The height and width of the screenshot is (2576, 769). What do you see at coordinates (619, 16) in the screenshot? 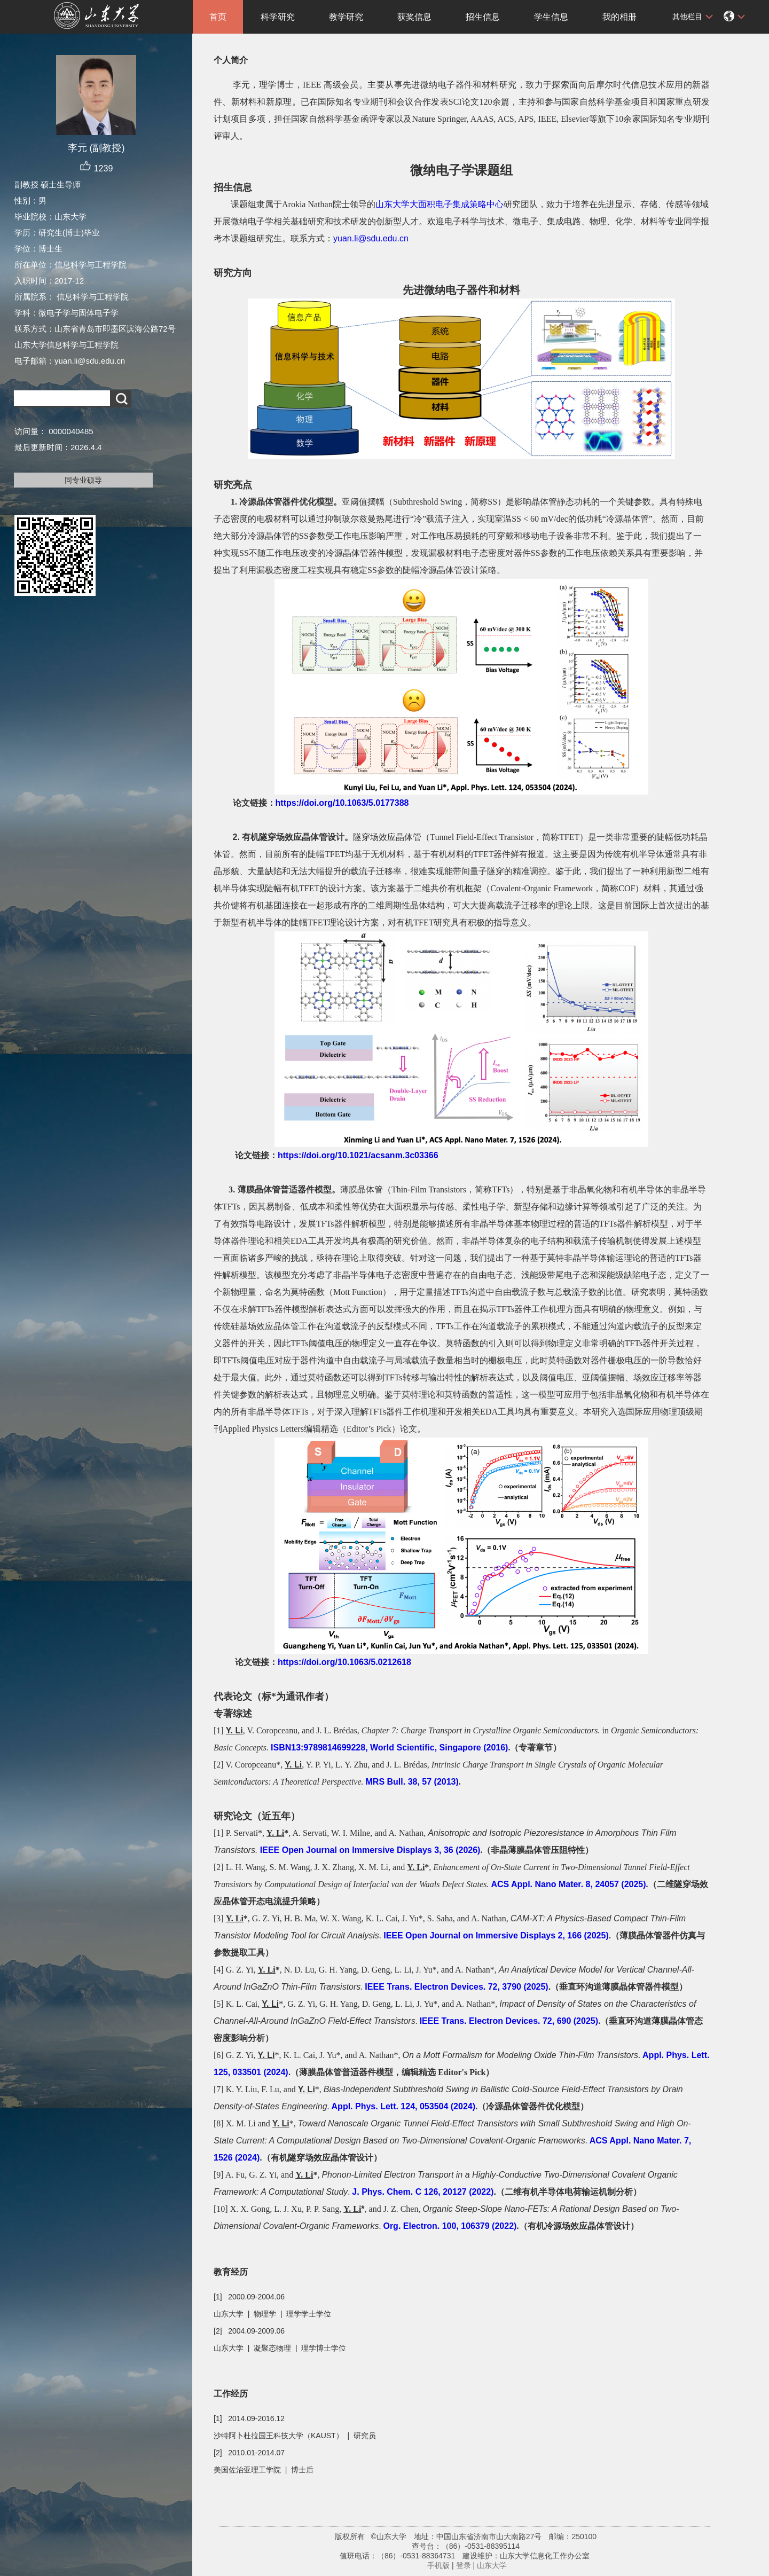
I see `我的相册` at bounding box center [619, 16].